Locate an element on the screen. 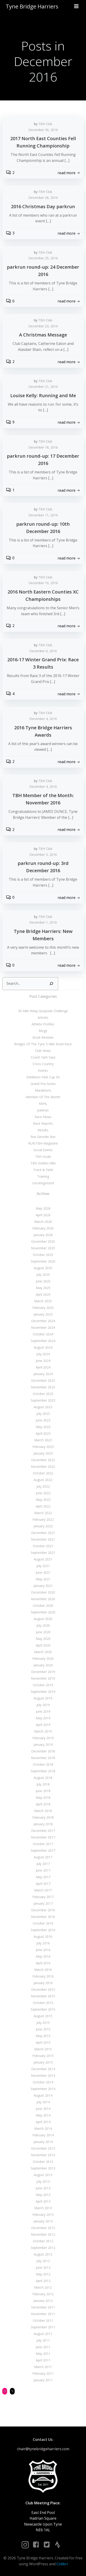  July 2023 is located at coordinates (43, 1413).